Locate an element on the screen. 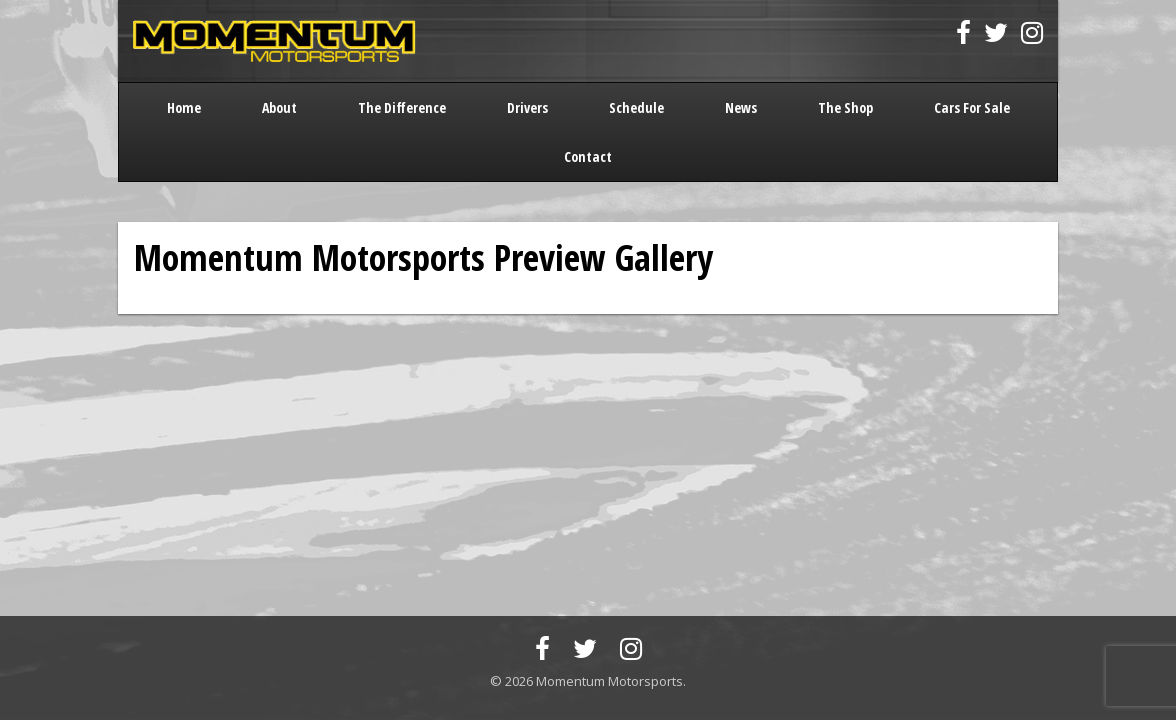 This screenshot has height=720, width=1176. Schedule is located at coordinates (636, 107).